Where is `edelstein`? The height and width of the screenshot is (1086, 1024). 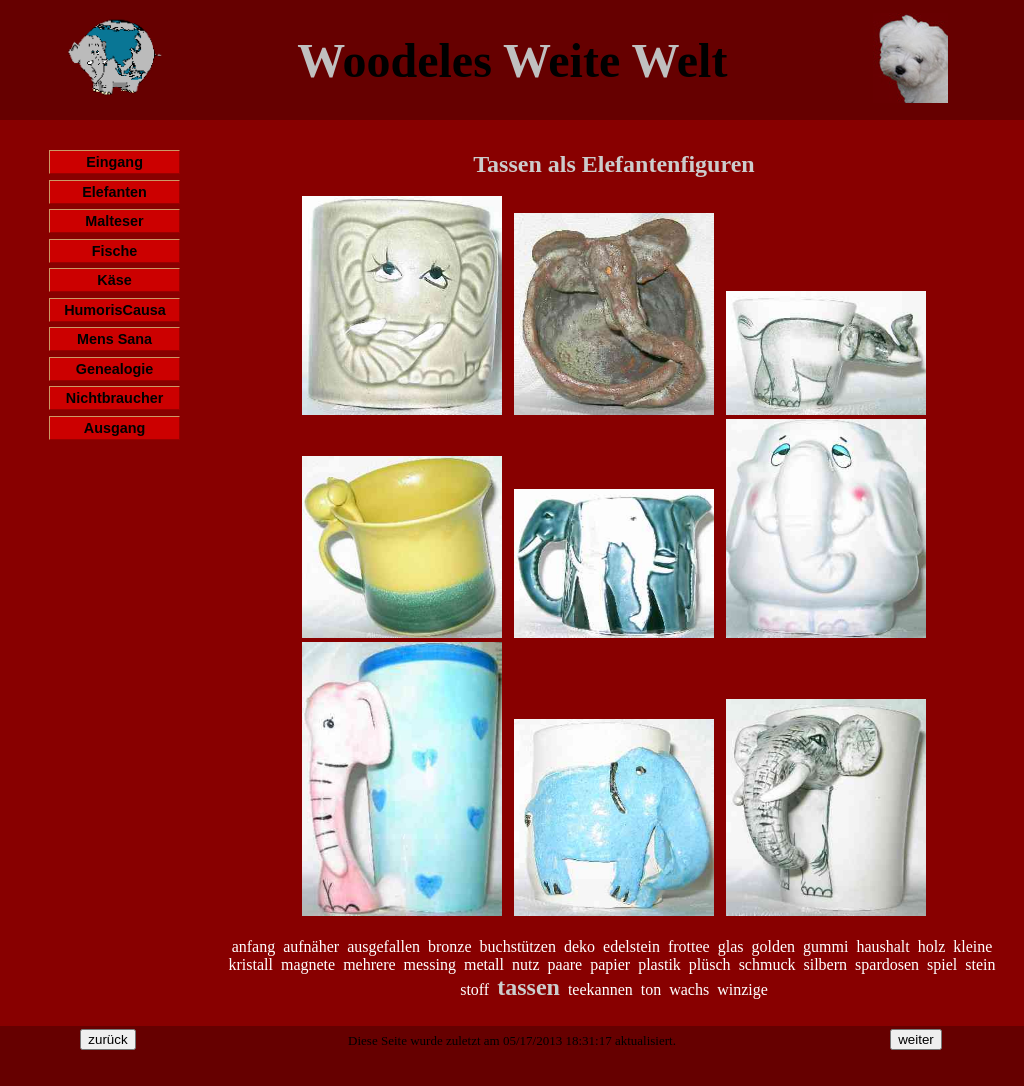
edelstein is located at coordinates (631, 946).